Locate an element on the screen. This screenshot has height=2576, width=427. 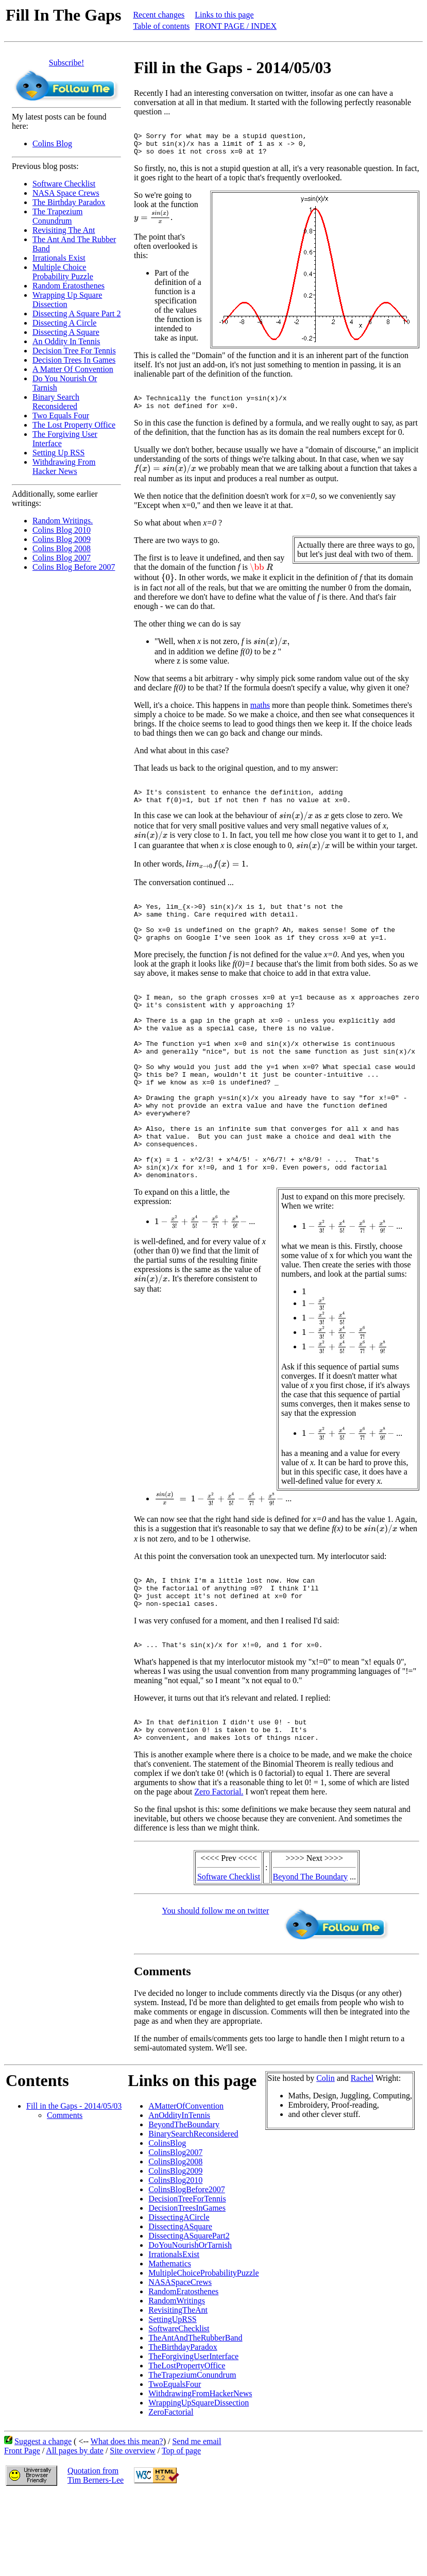
Colins Blog Before 2007 is located at coordinates (73, 567).